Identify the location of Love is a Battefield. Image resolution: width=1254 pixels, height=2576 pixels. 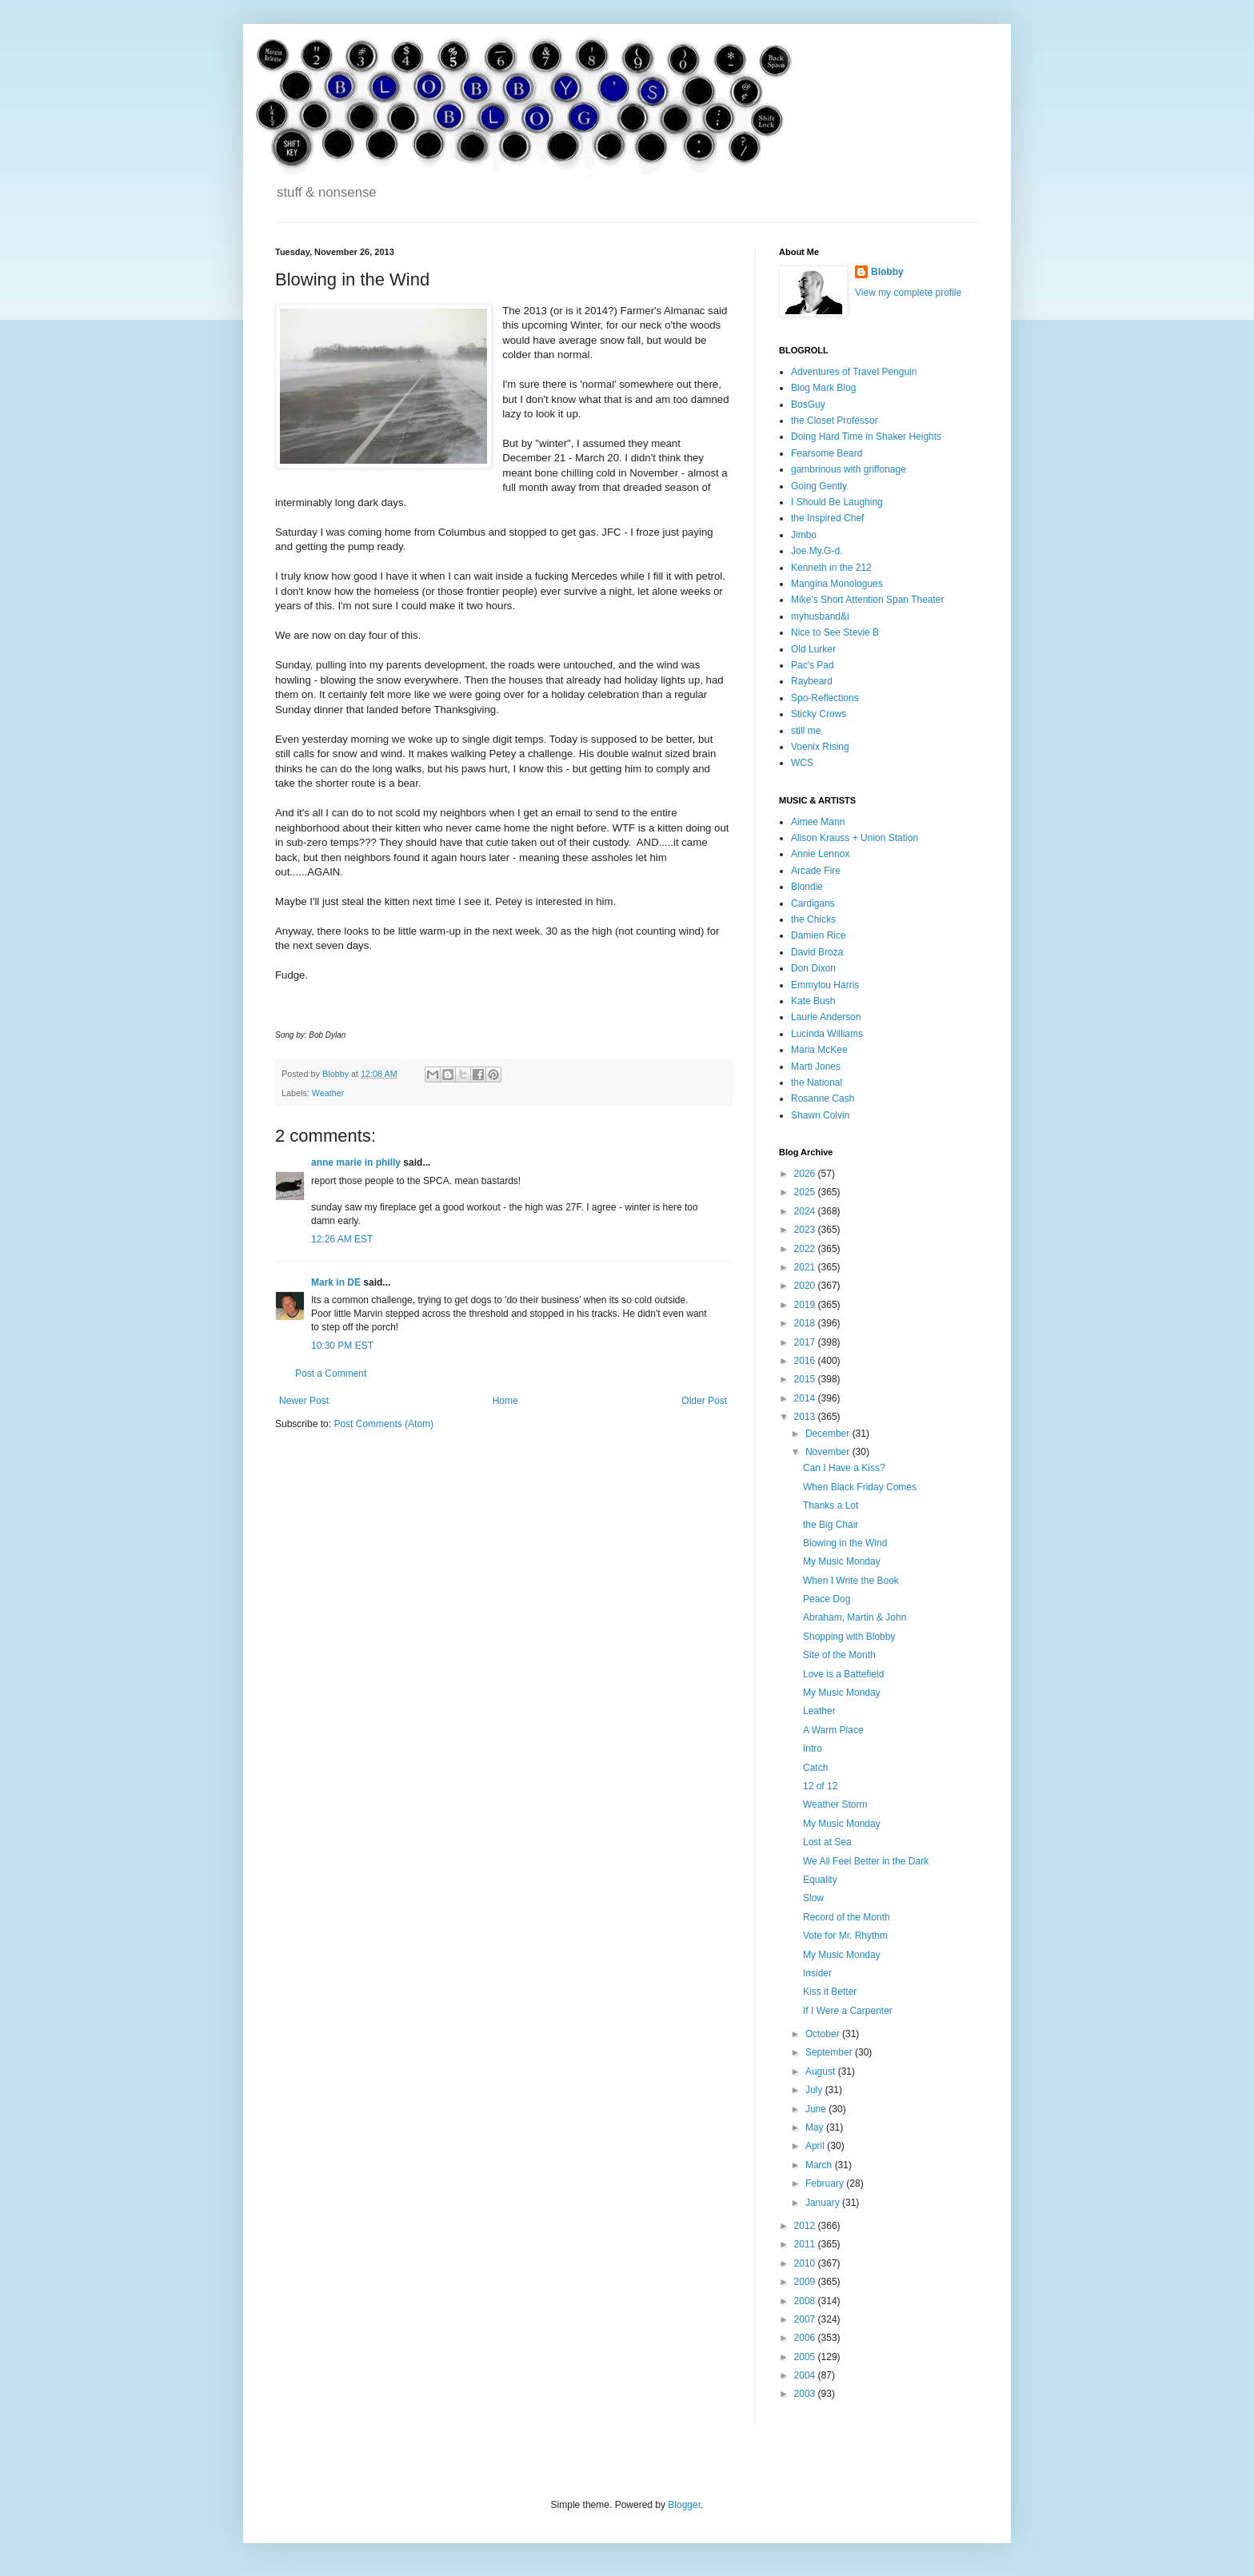
(843, 1674).